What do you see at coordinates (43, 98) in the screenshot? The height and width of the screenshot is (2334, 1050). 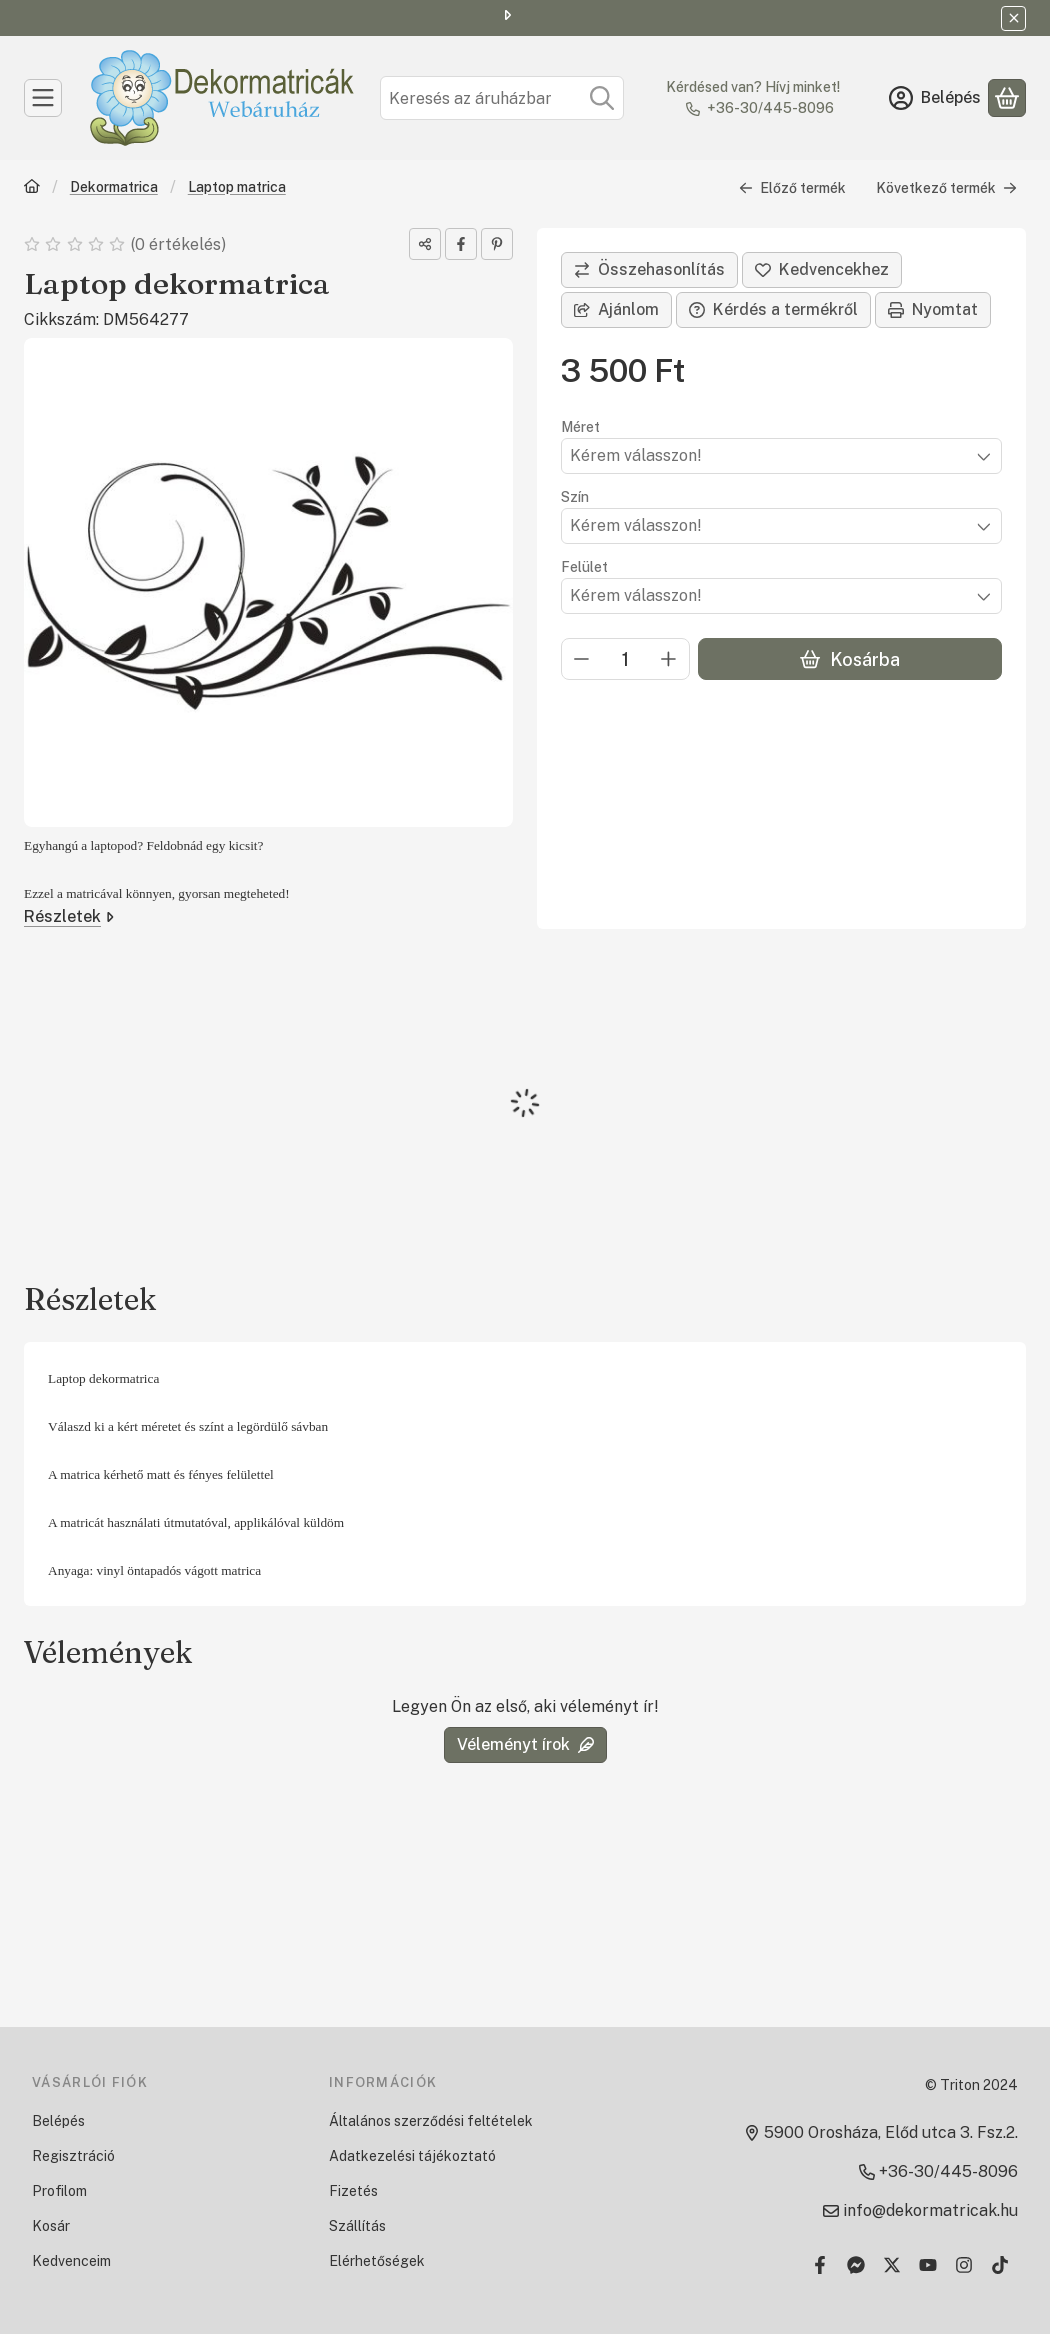 I see `[Kategóriák]` at bounding box center [43, 98].